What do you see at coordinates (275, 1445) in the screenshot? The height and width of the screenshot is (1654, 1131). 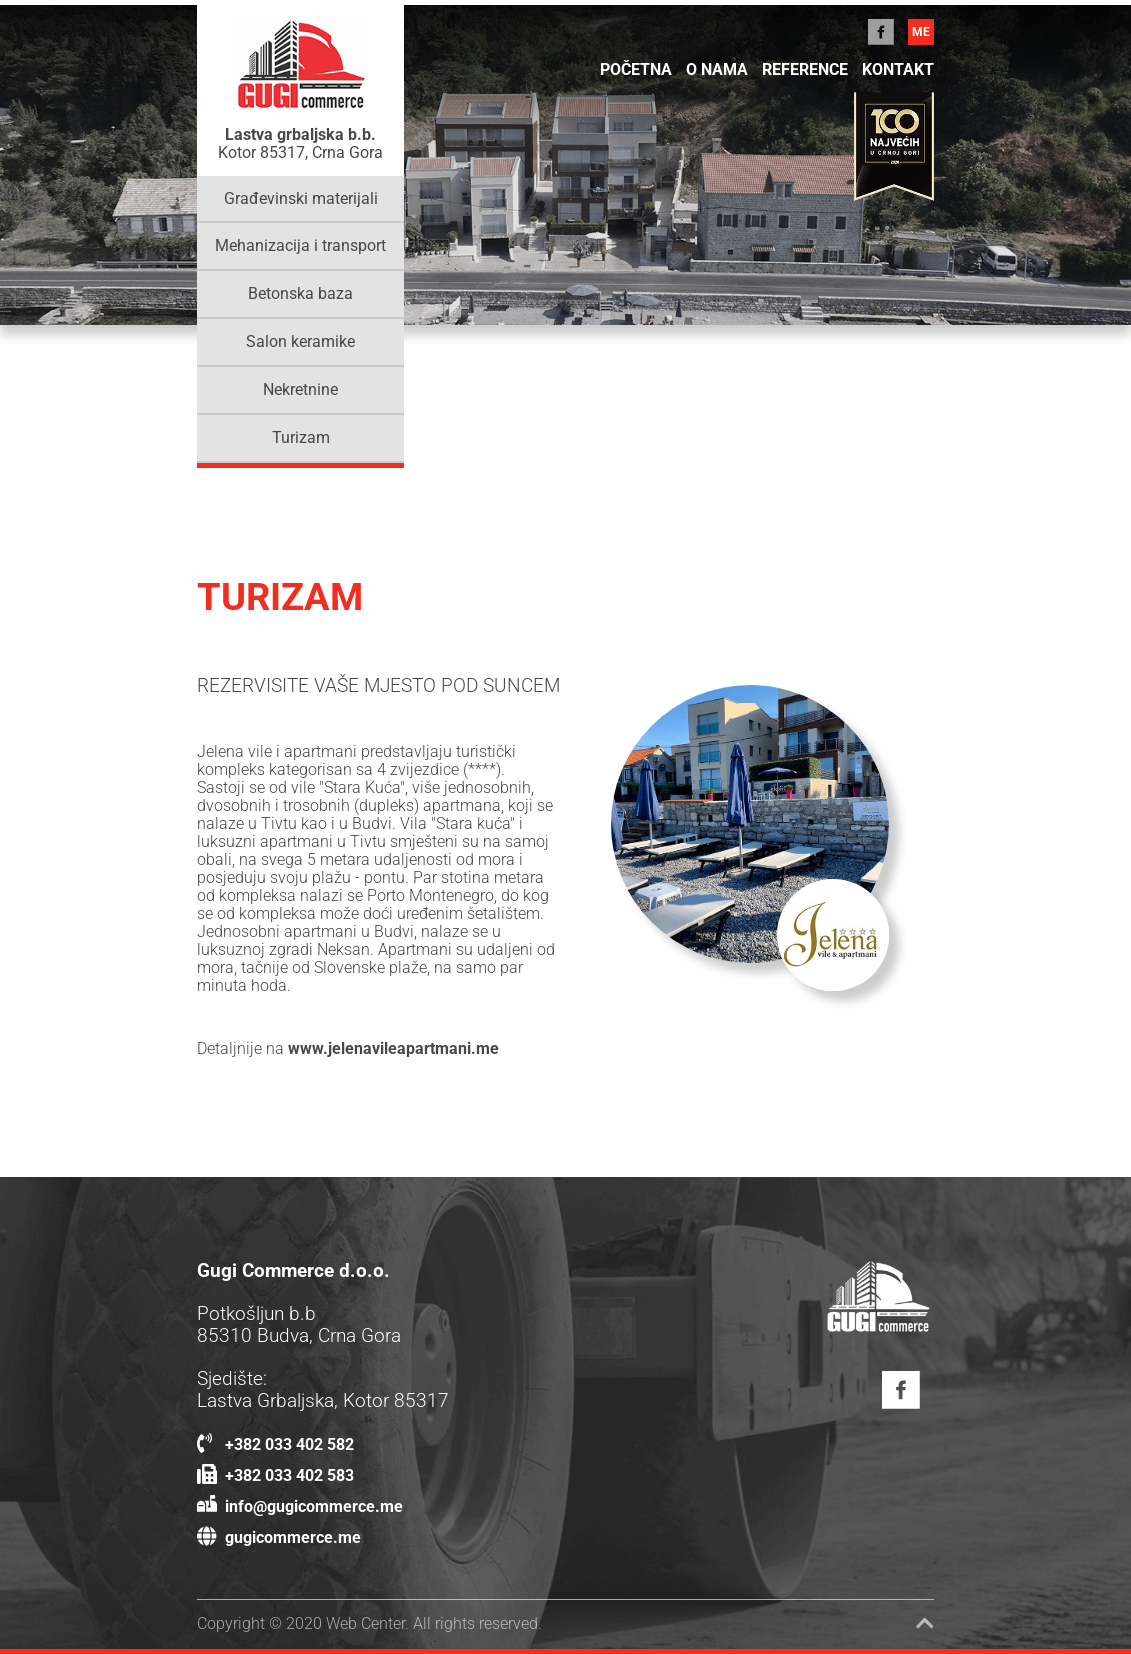 I see `+382 033 402 582` at bounding box center [275, 1445].